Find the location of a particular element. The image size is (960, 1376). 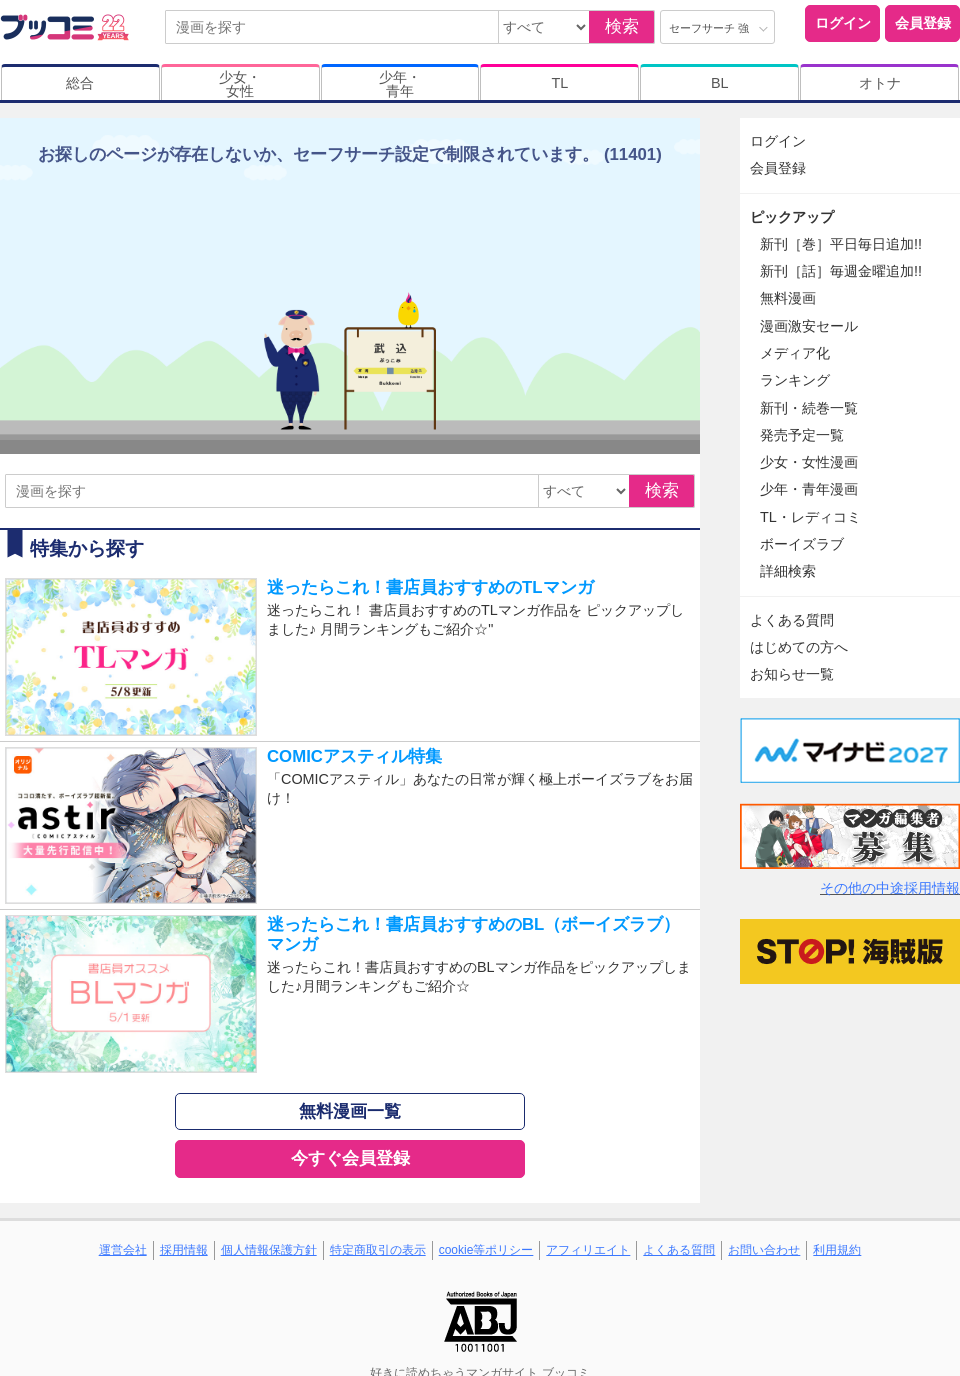

ログイン is located at coordinates (843, 23).